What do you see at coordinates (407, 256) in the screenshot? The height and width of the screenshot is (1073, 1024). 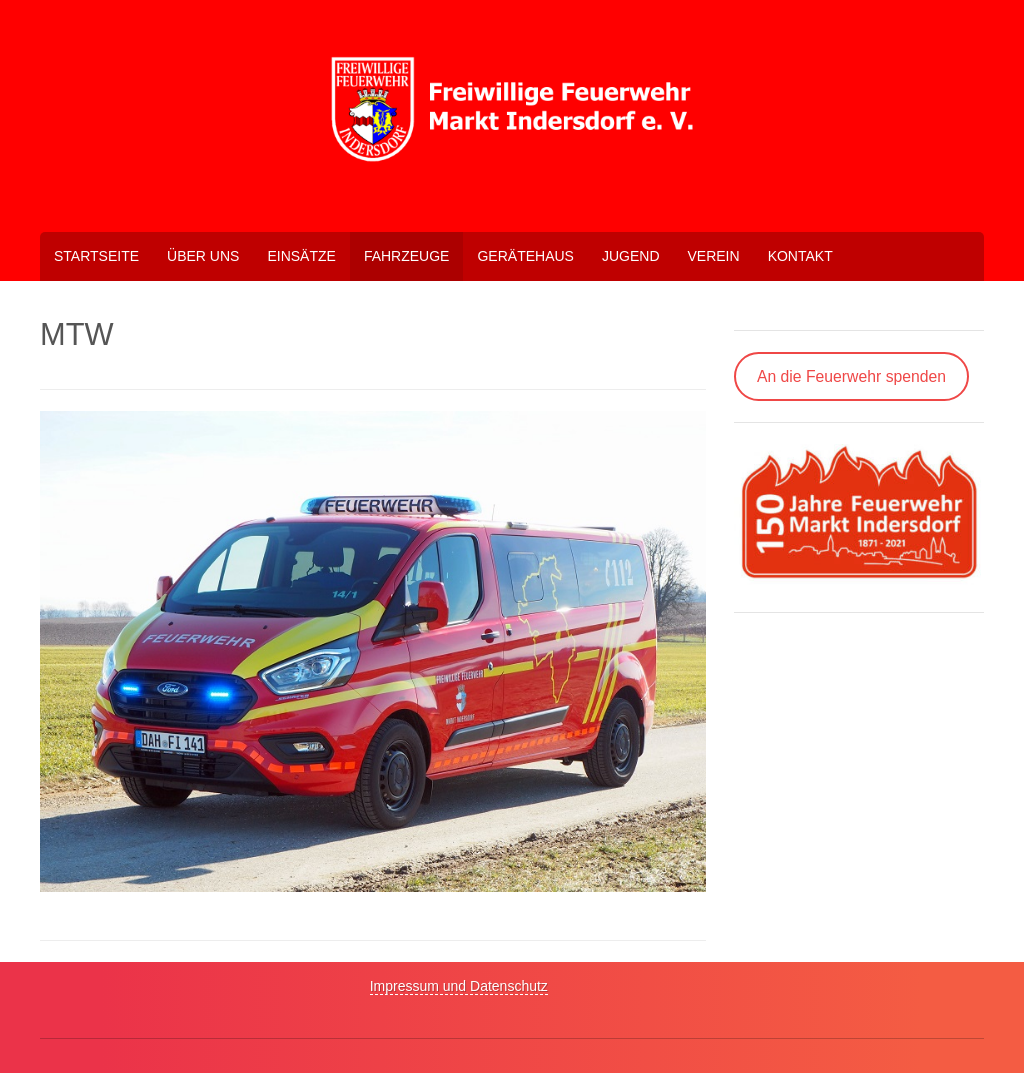 I see `Fahrzeuge` at bounding box center [407, 256].